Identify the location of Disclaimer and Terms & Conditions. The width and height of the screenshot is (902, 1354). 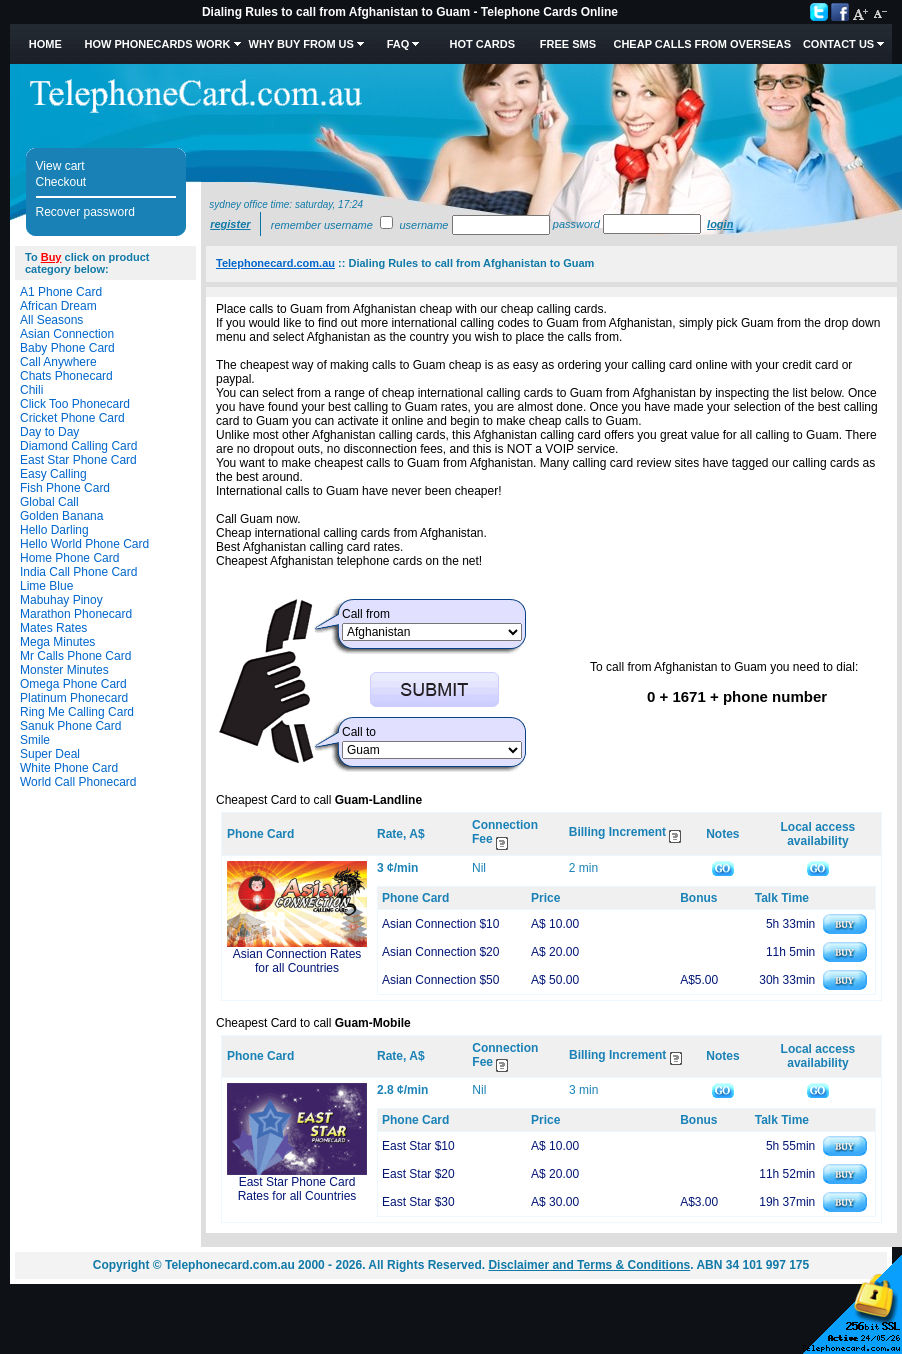
(589, 1265).